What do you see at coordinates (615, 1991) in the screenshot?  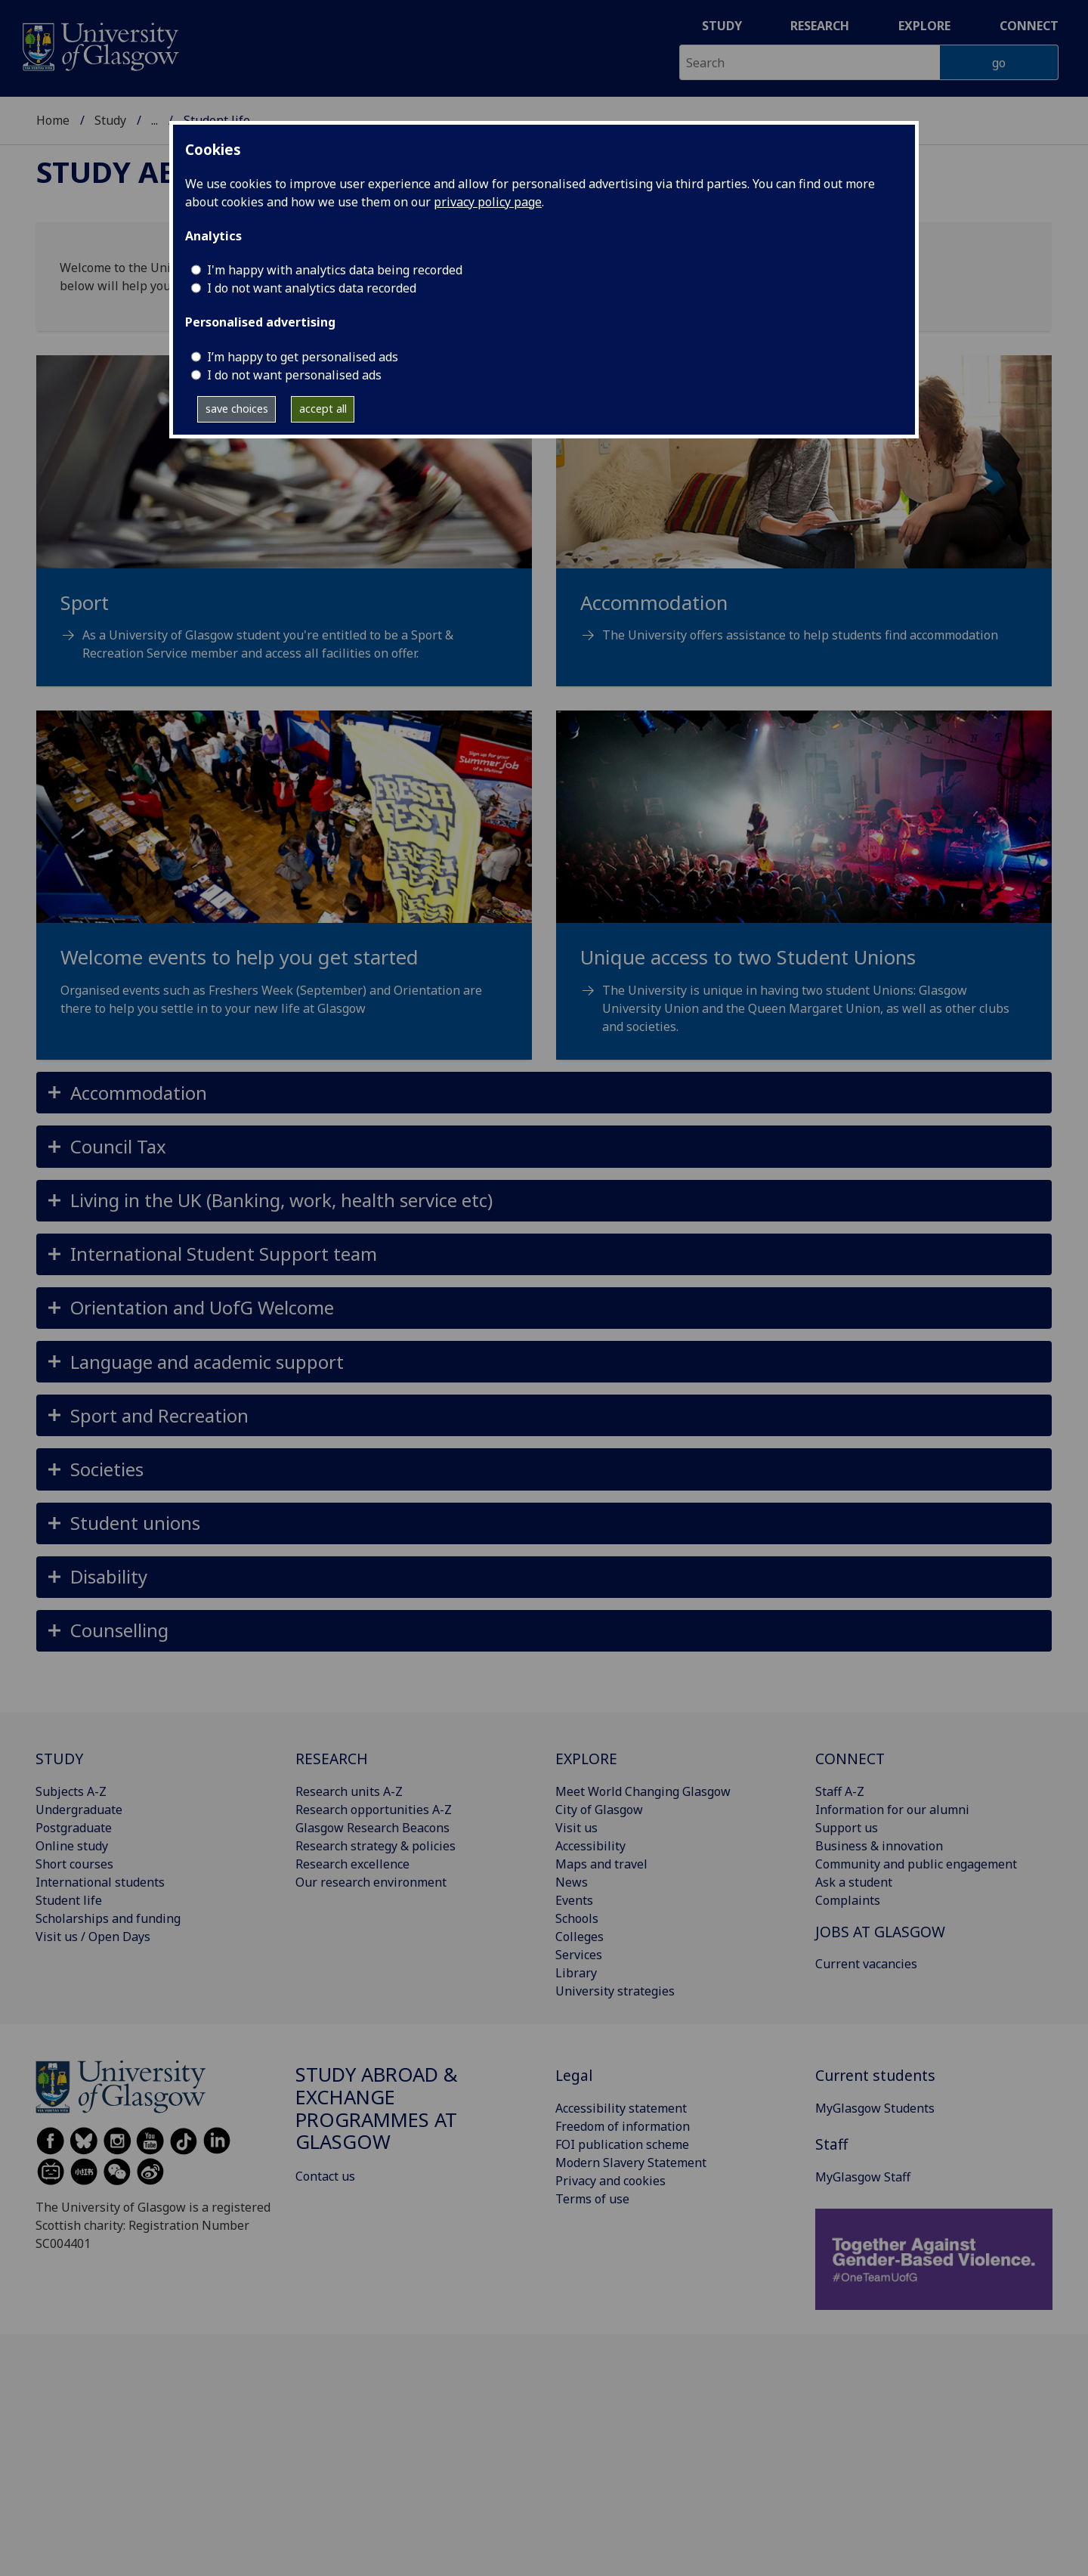 I see `University strategies` at bounding box center [615, 1991].